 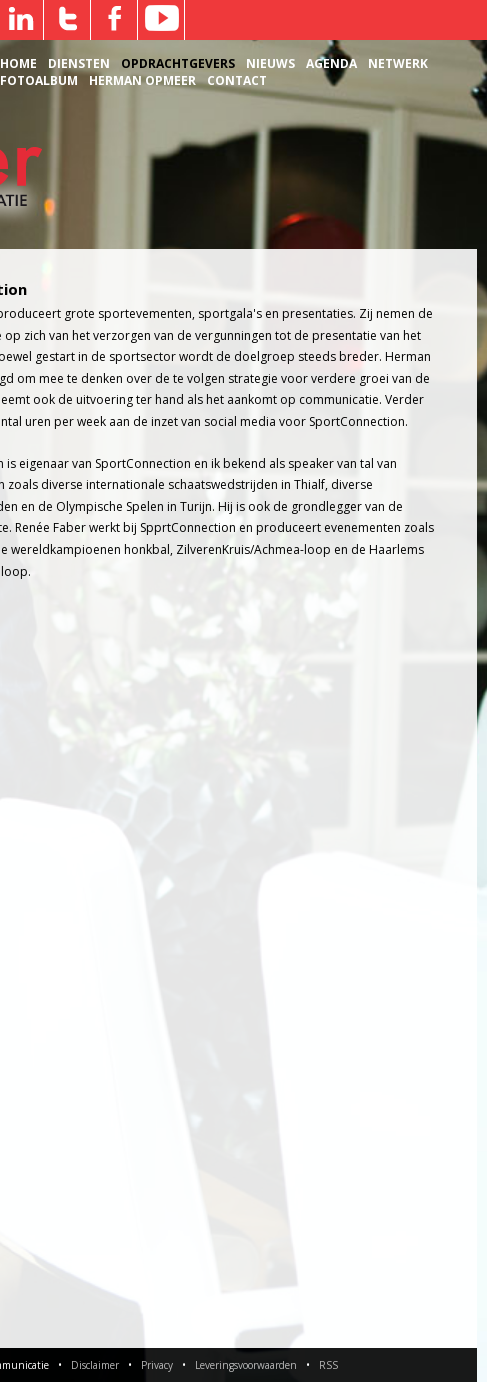 I want to click on Opdrachtgevers, so click(x=178, y=63).